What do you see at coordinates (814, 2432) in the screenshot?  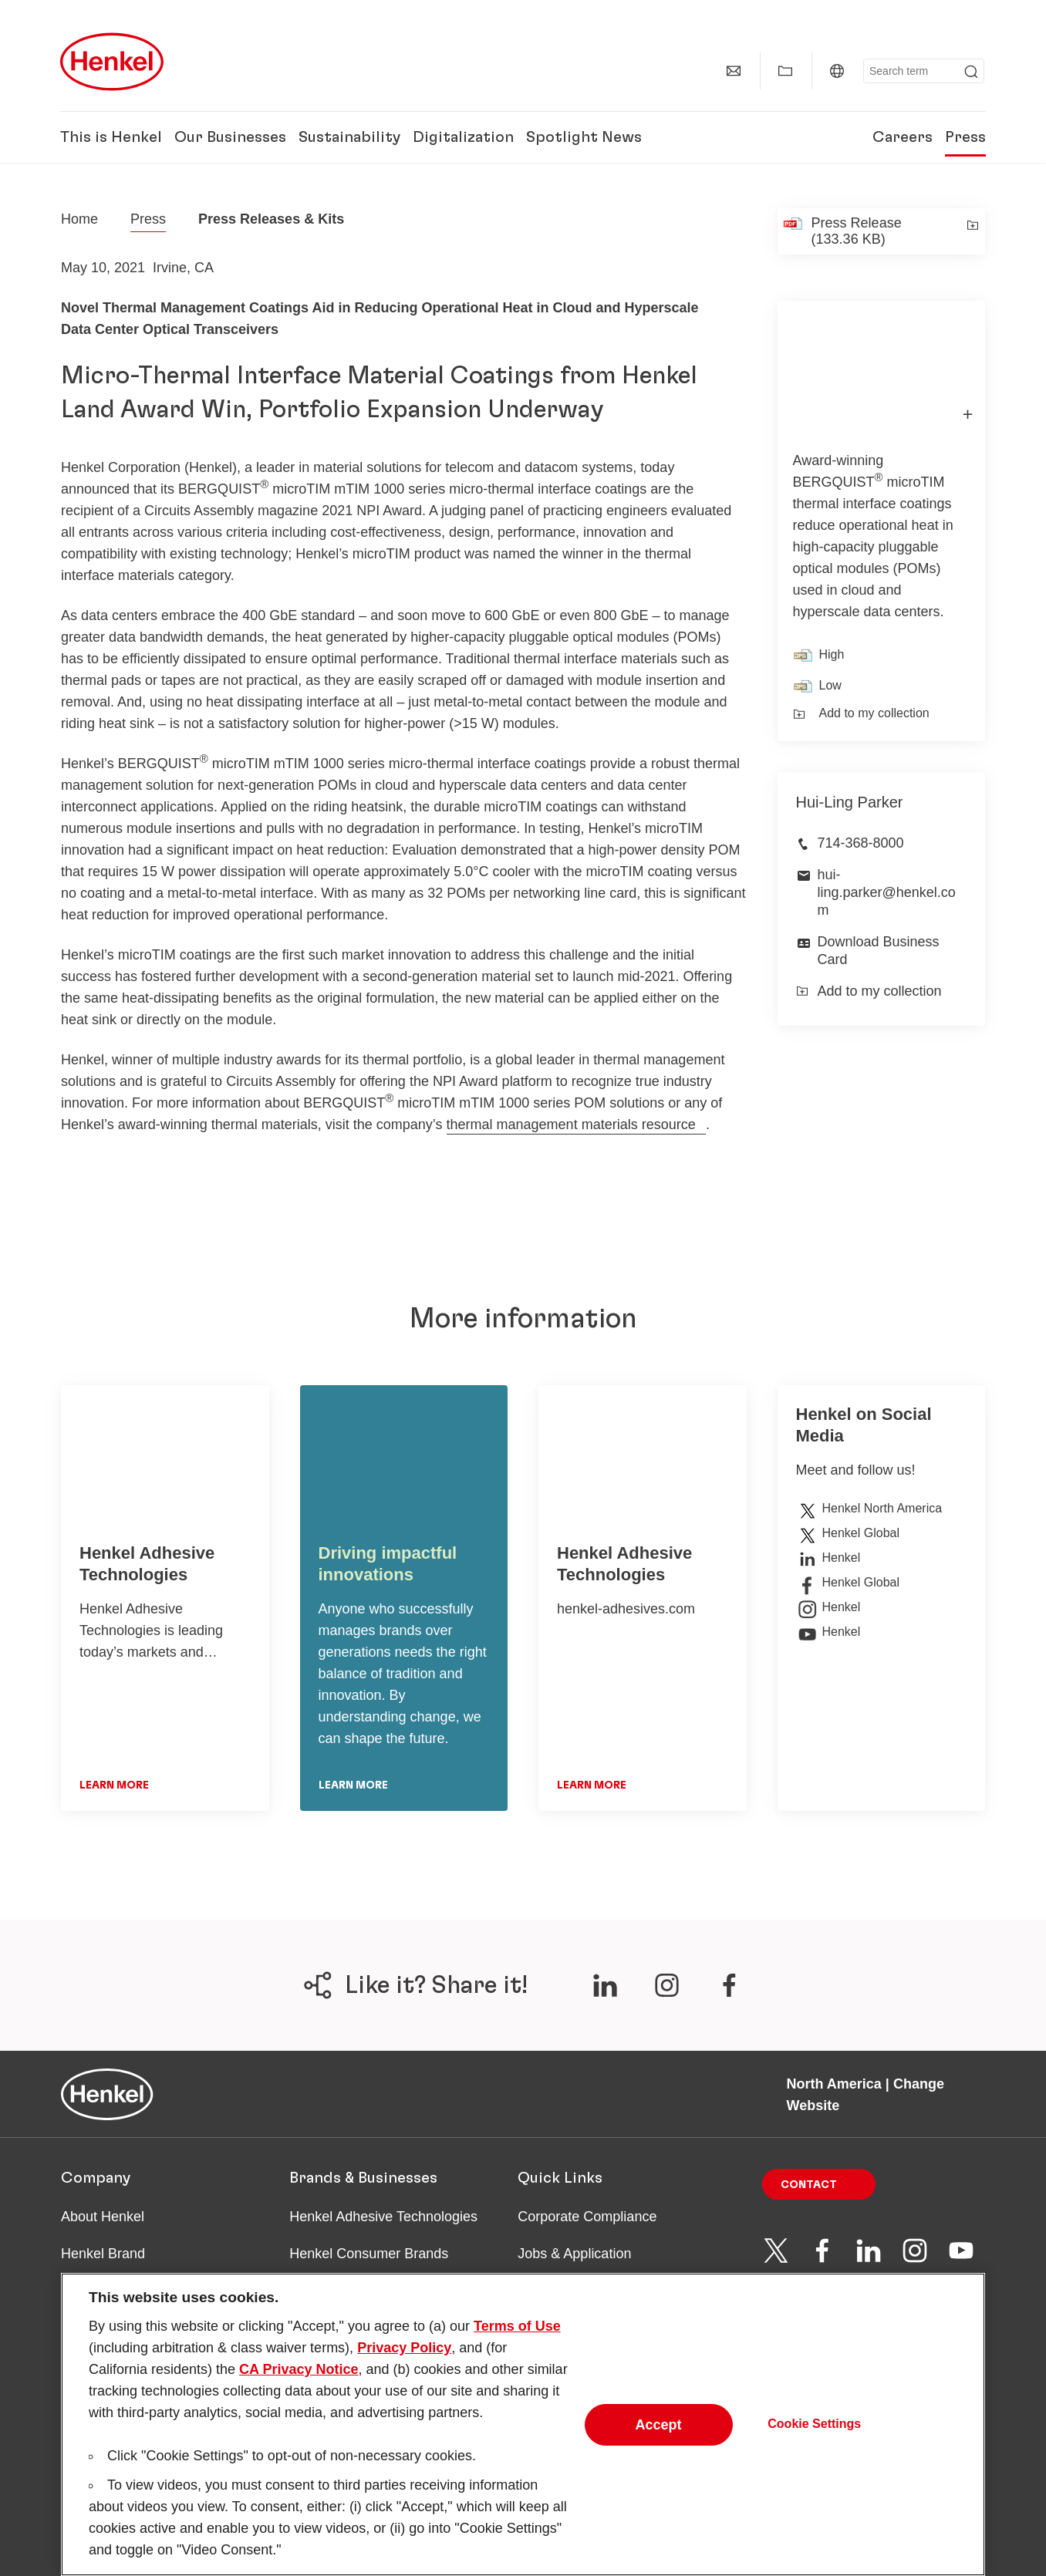 I see `Cookie Settings [Cookie Settings, Opens the preference center dialog]` at bounding box center [814, 2432].